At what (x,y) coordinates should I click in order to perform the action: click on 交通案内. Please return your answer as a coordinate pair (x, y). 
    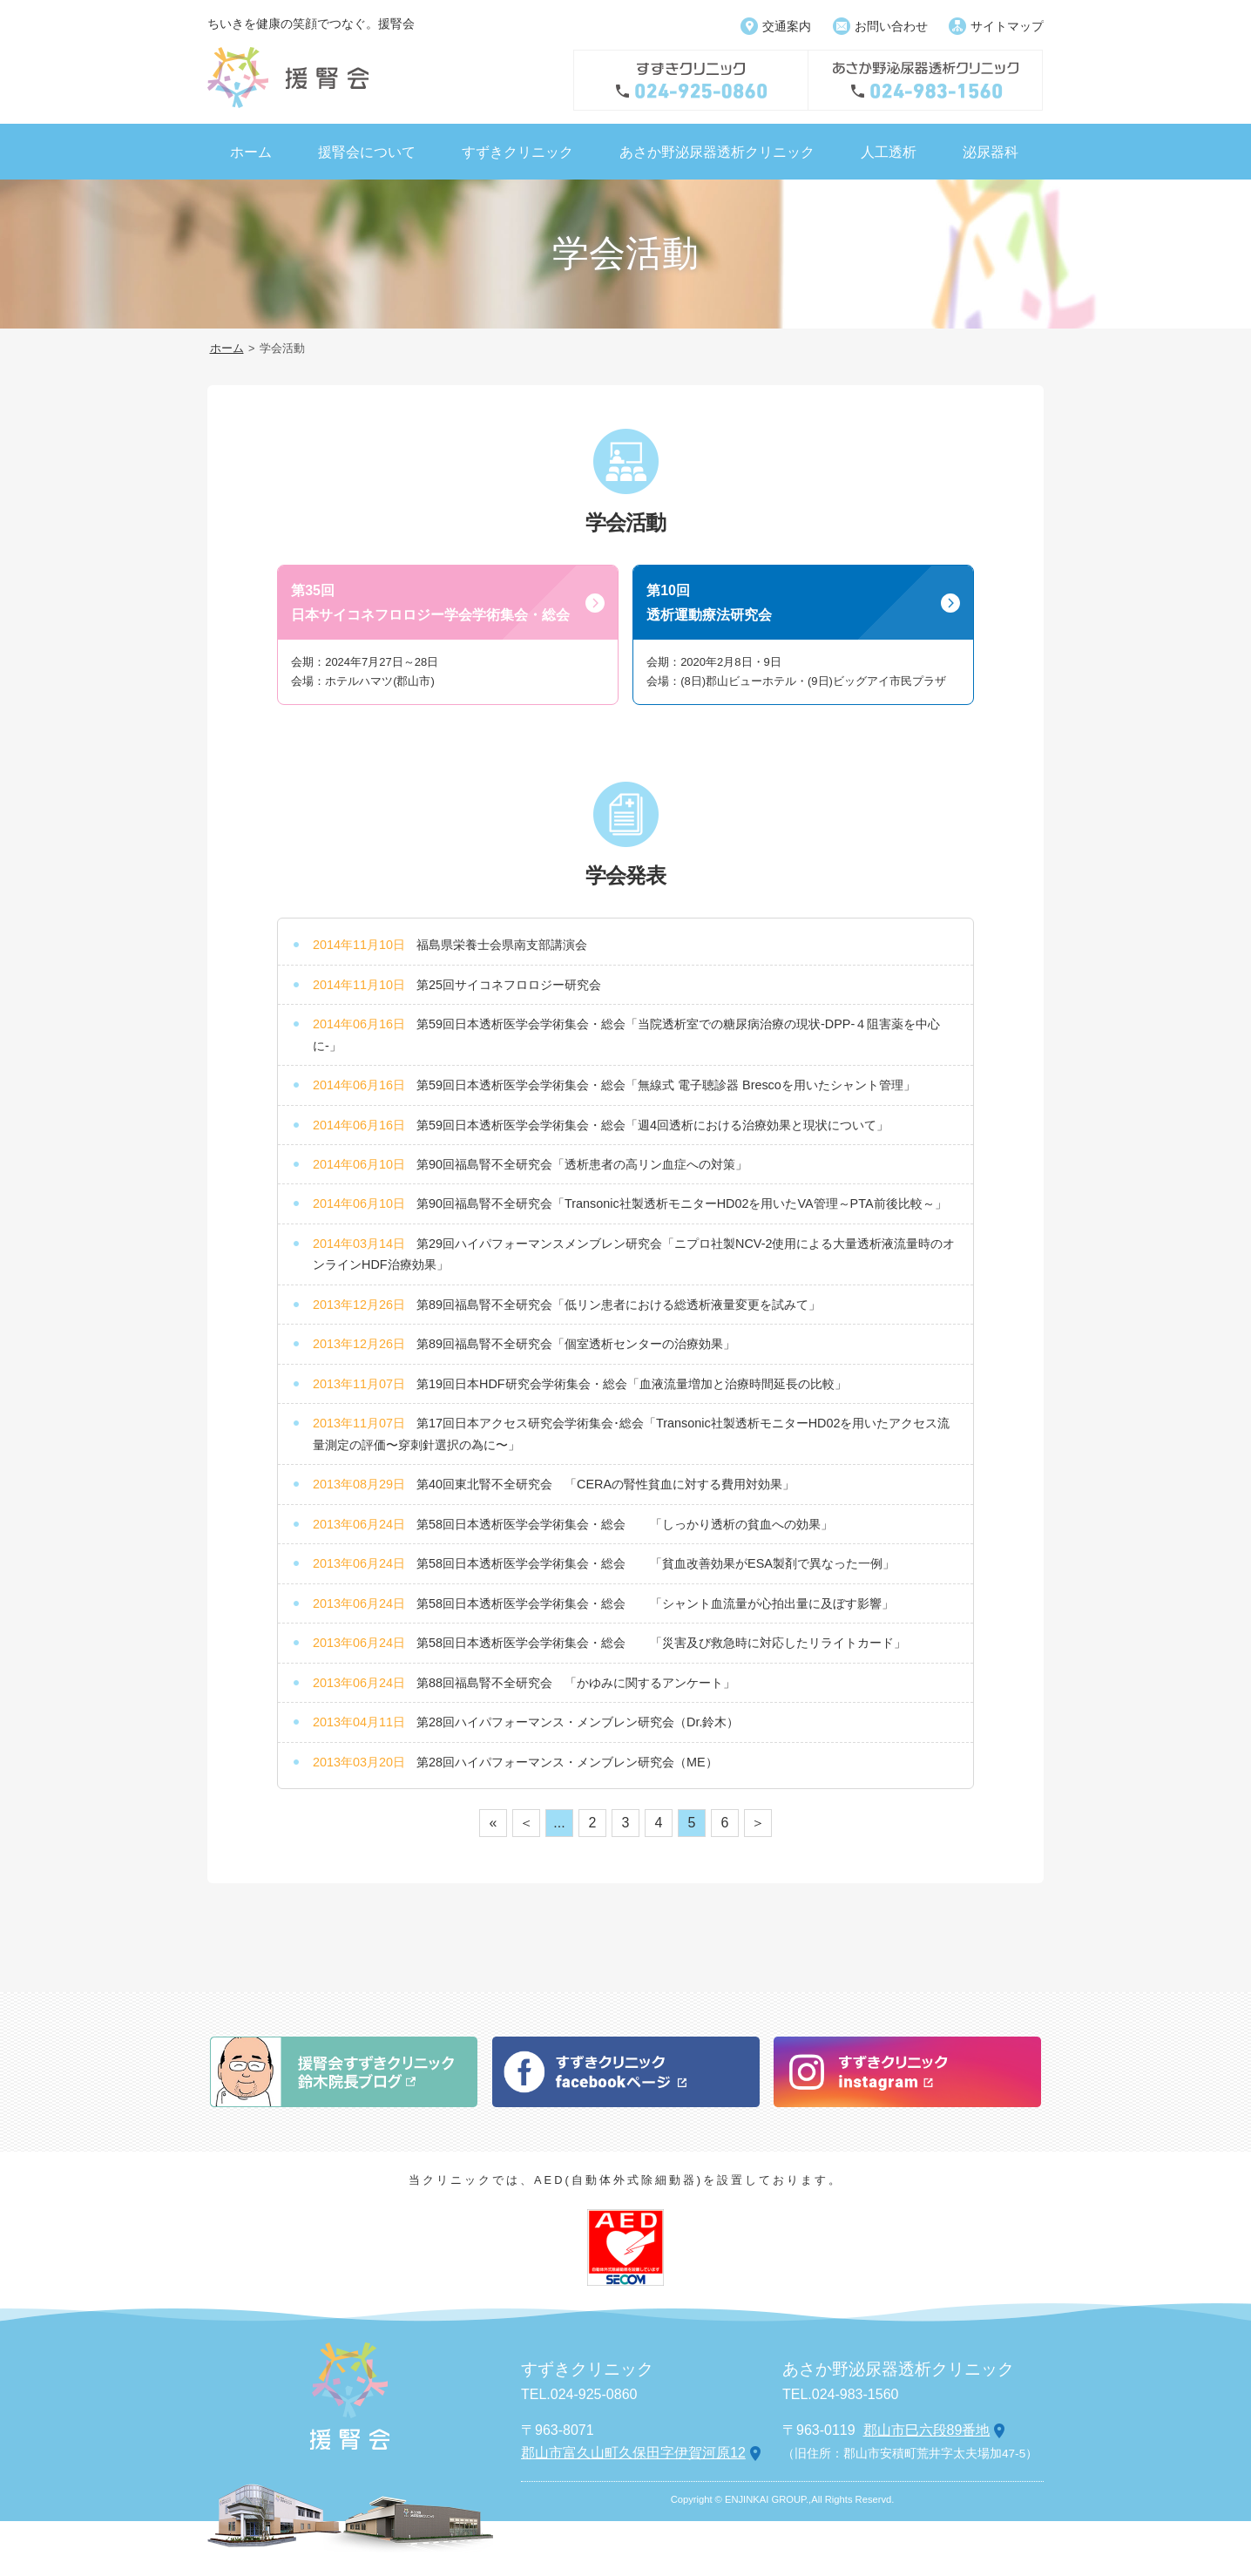
    Looking at the image, I should click on (786, 26).